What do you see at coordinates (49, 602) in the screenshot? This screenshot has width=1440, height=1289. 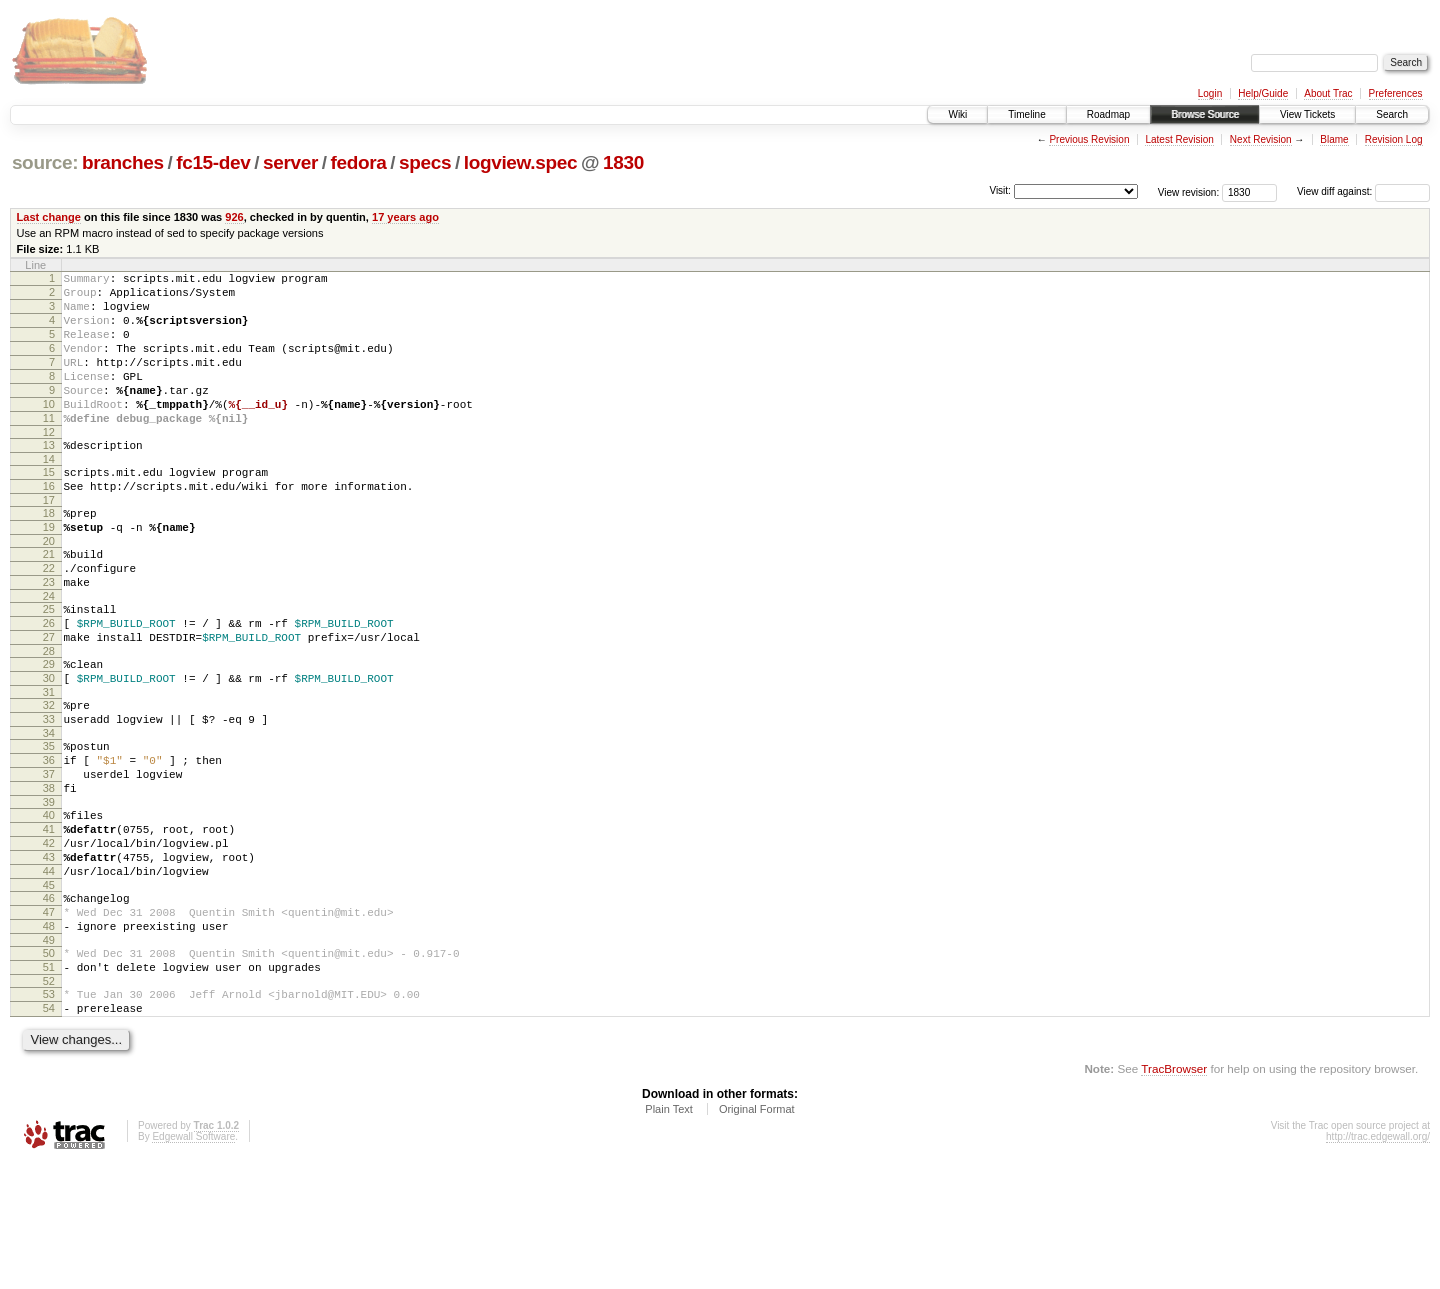 I see `21` at bounding box center [49, 602].